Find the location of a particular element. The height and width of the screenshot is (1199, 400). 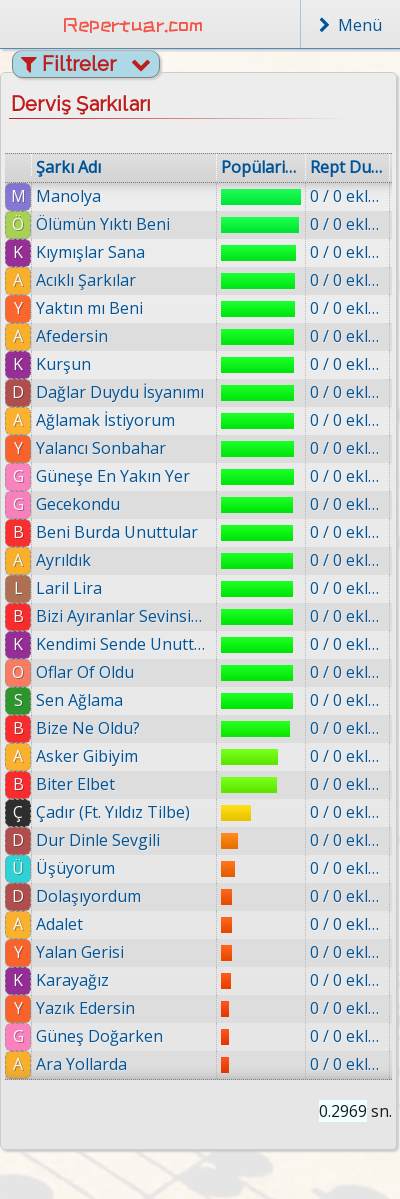

Asker Gibiyim is located at coordinates (87, 756).